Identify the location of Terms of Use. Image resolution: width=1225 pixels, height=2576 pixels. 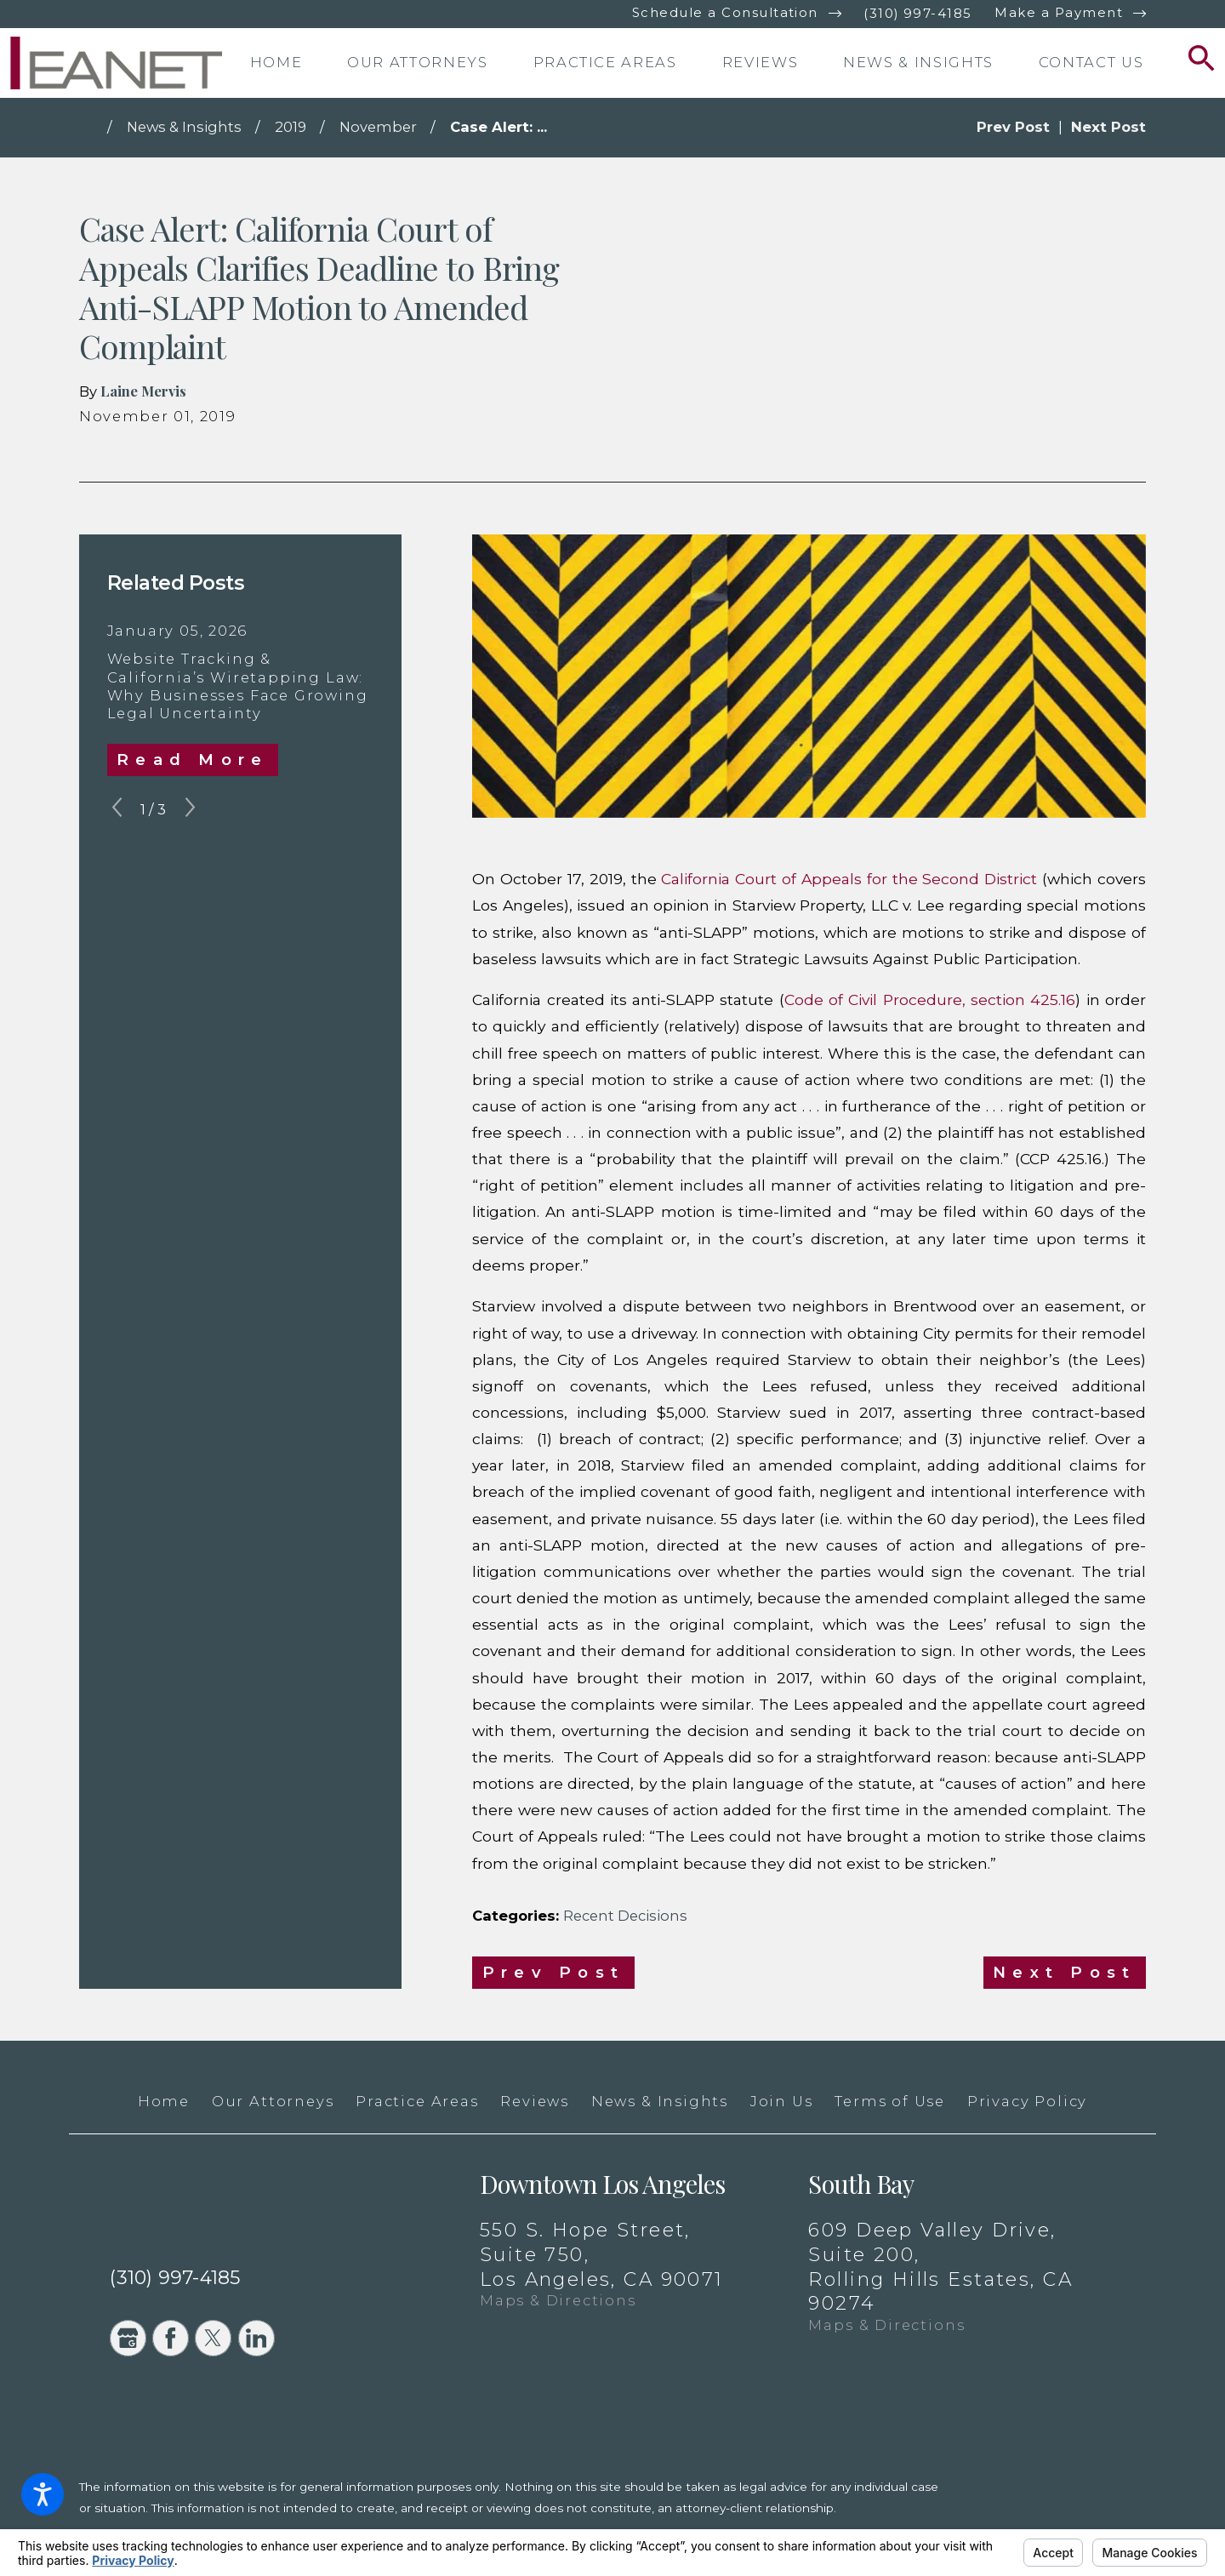
(890, 2101).